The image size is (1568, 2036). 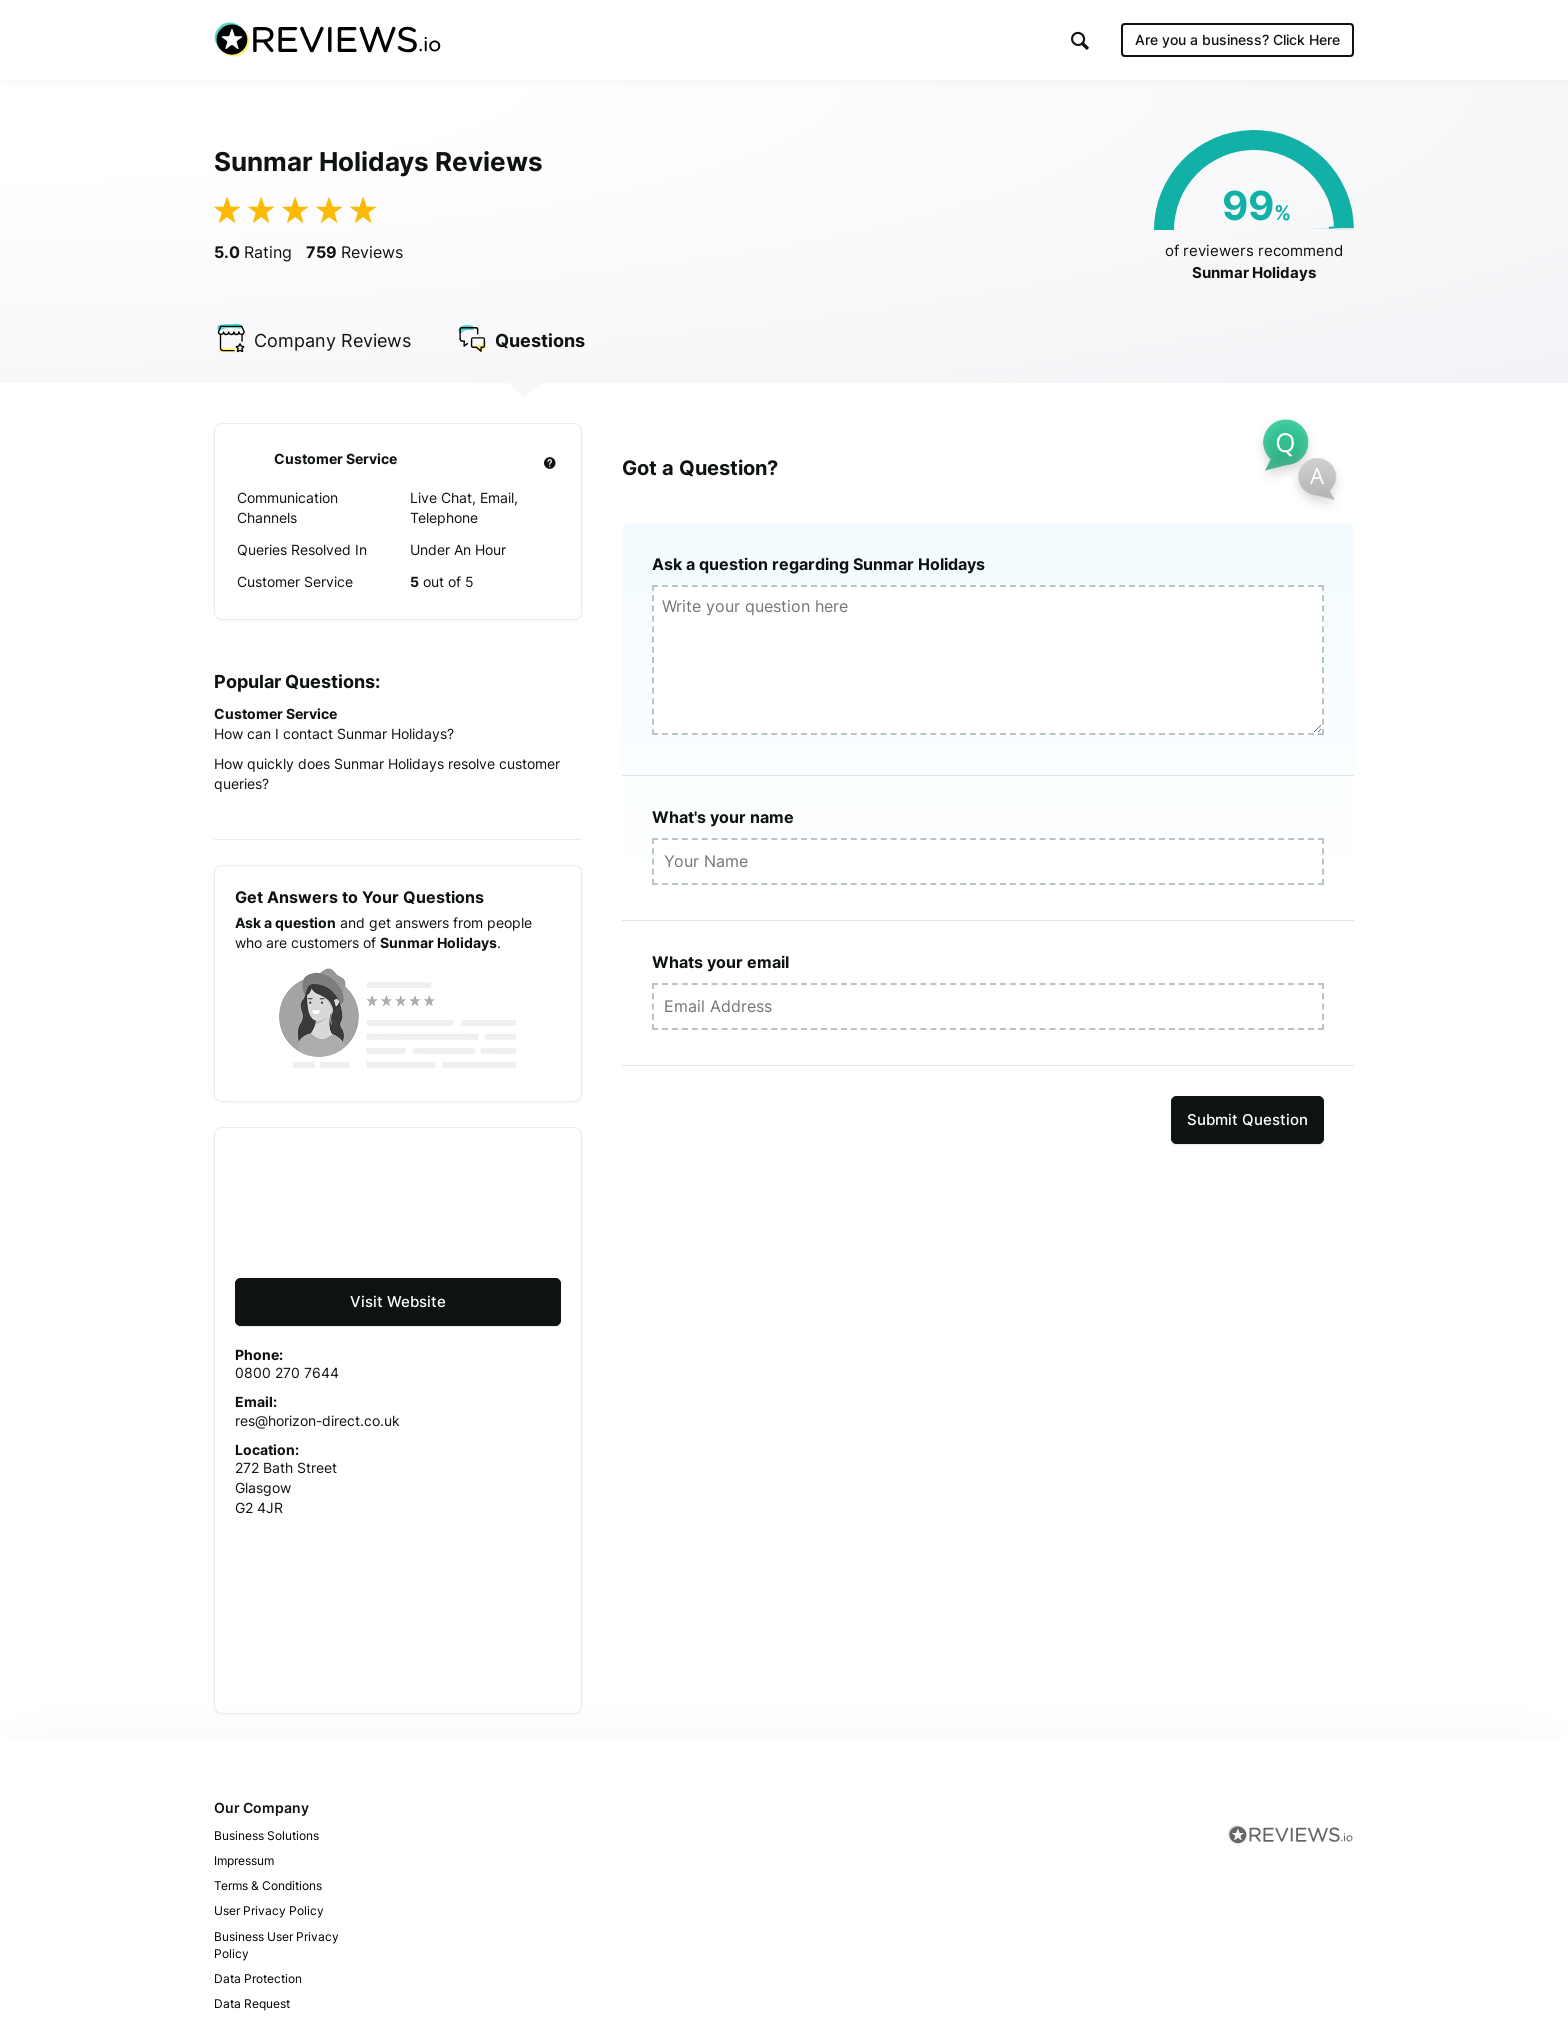 I want to click on Ask a question regarding Sunmar Holidays, so click(x=818, y=564).